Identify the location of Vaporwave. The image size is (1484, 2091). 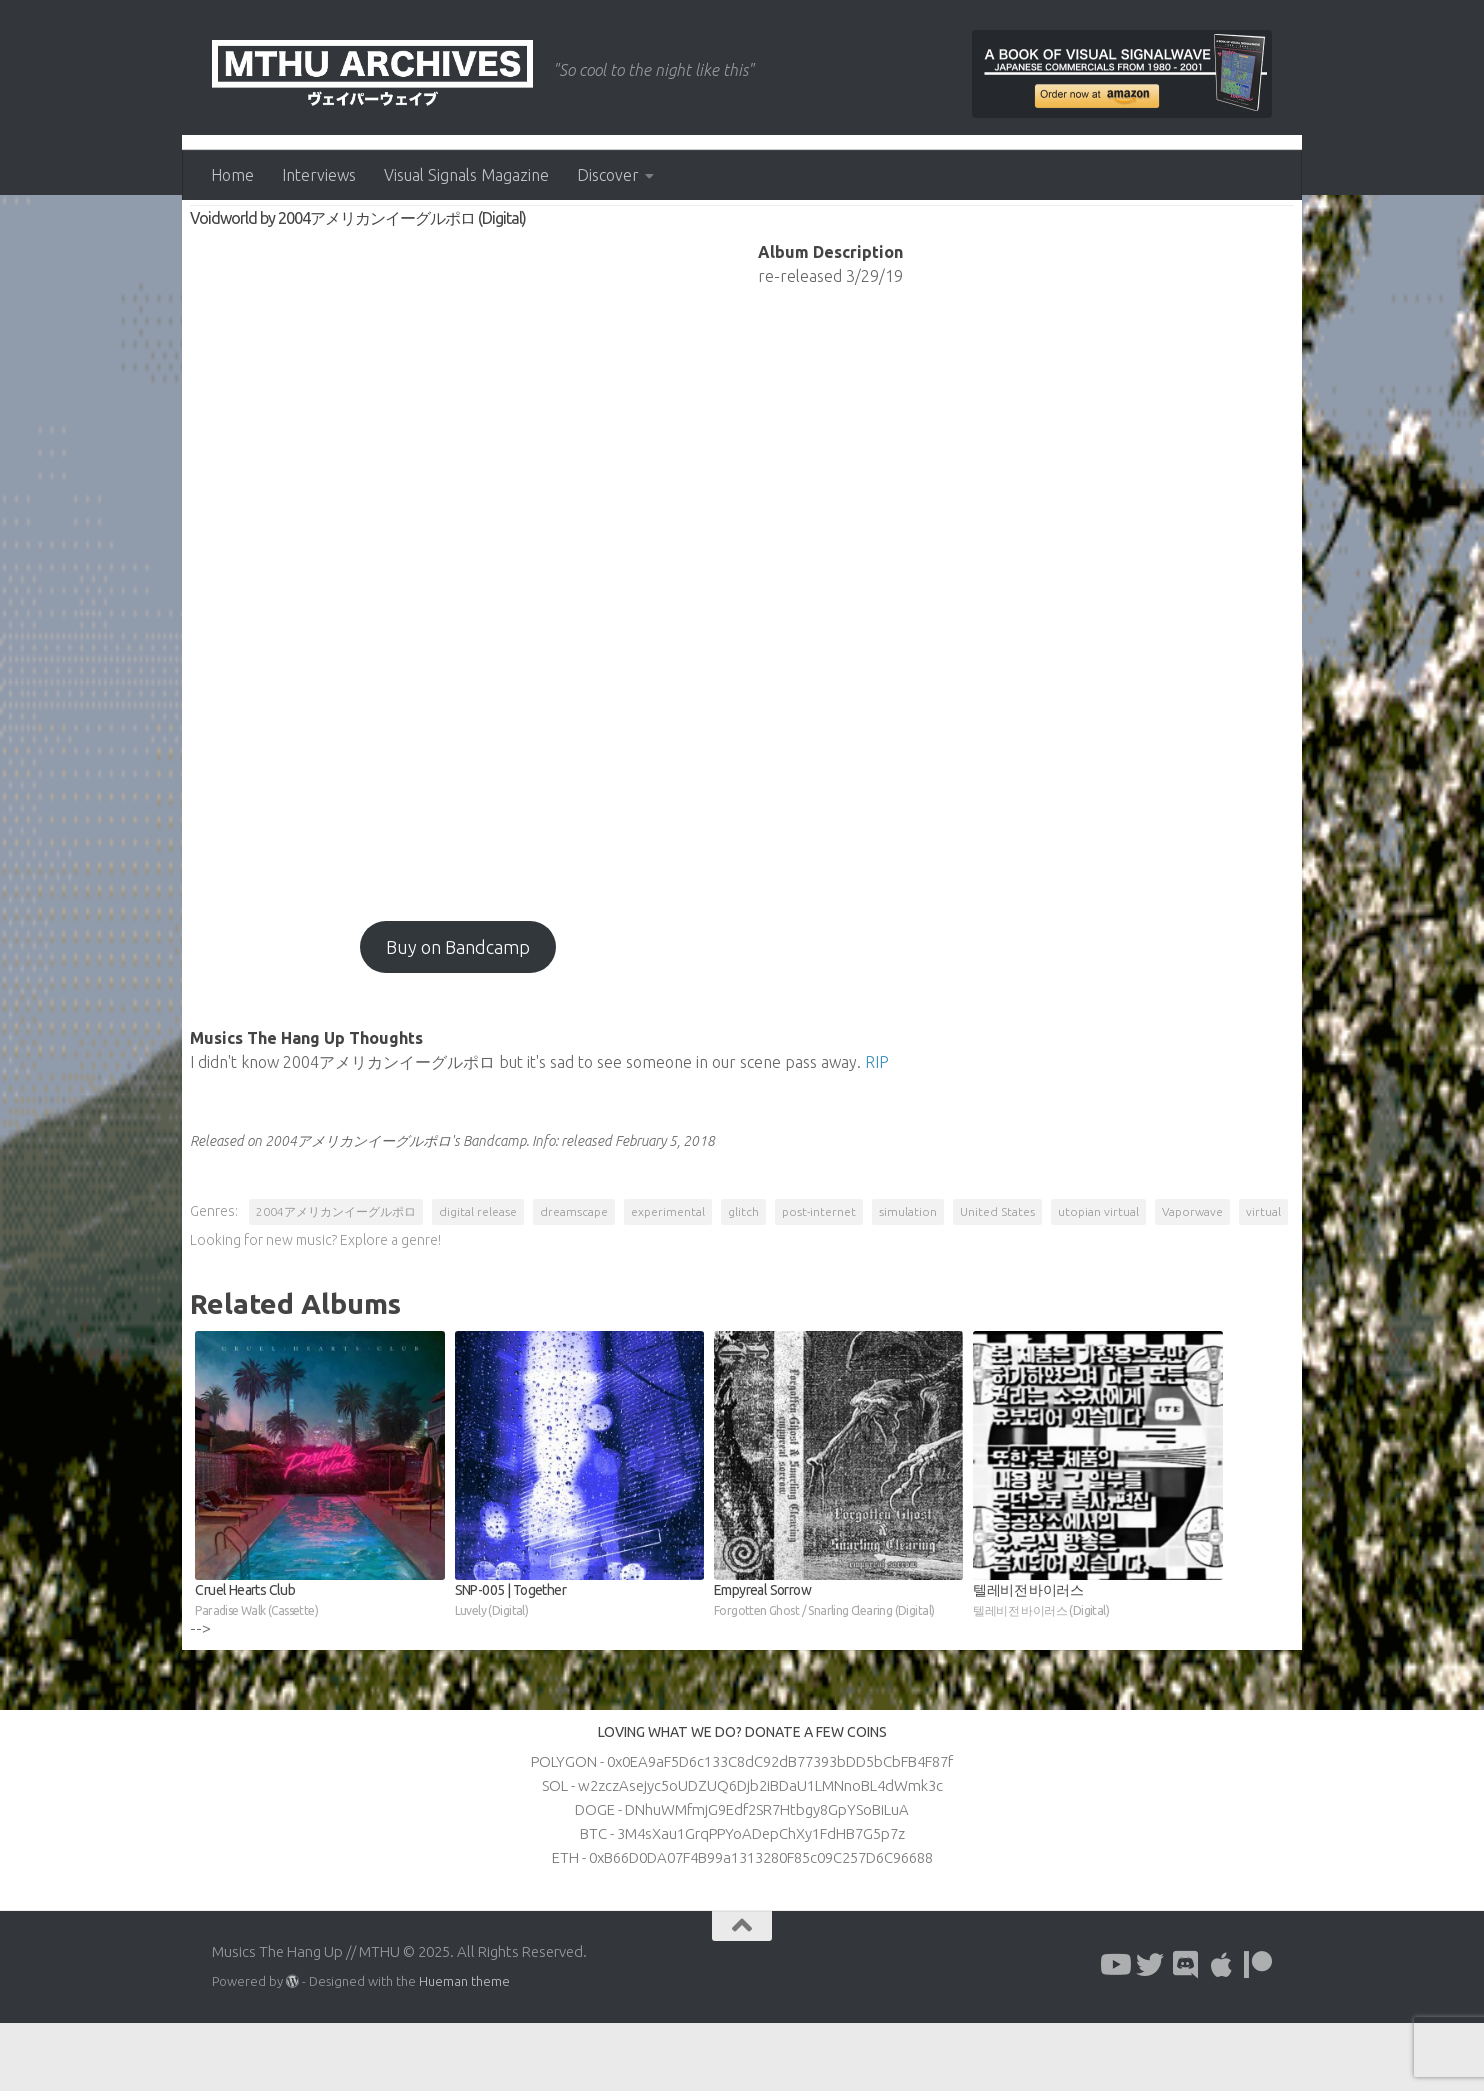
(1194, 1275).